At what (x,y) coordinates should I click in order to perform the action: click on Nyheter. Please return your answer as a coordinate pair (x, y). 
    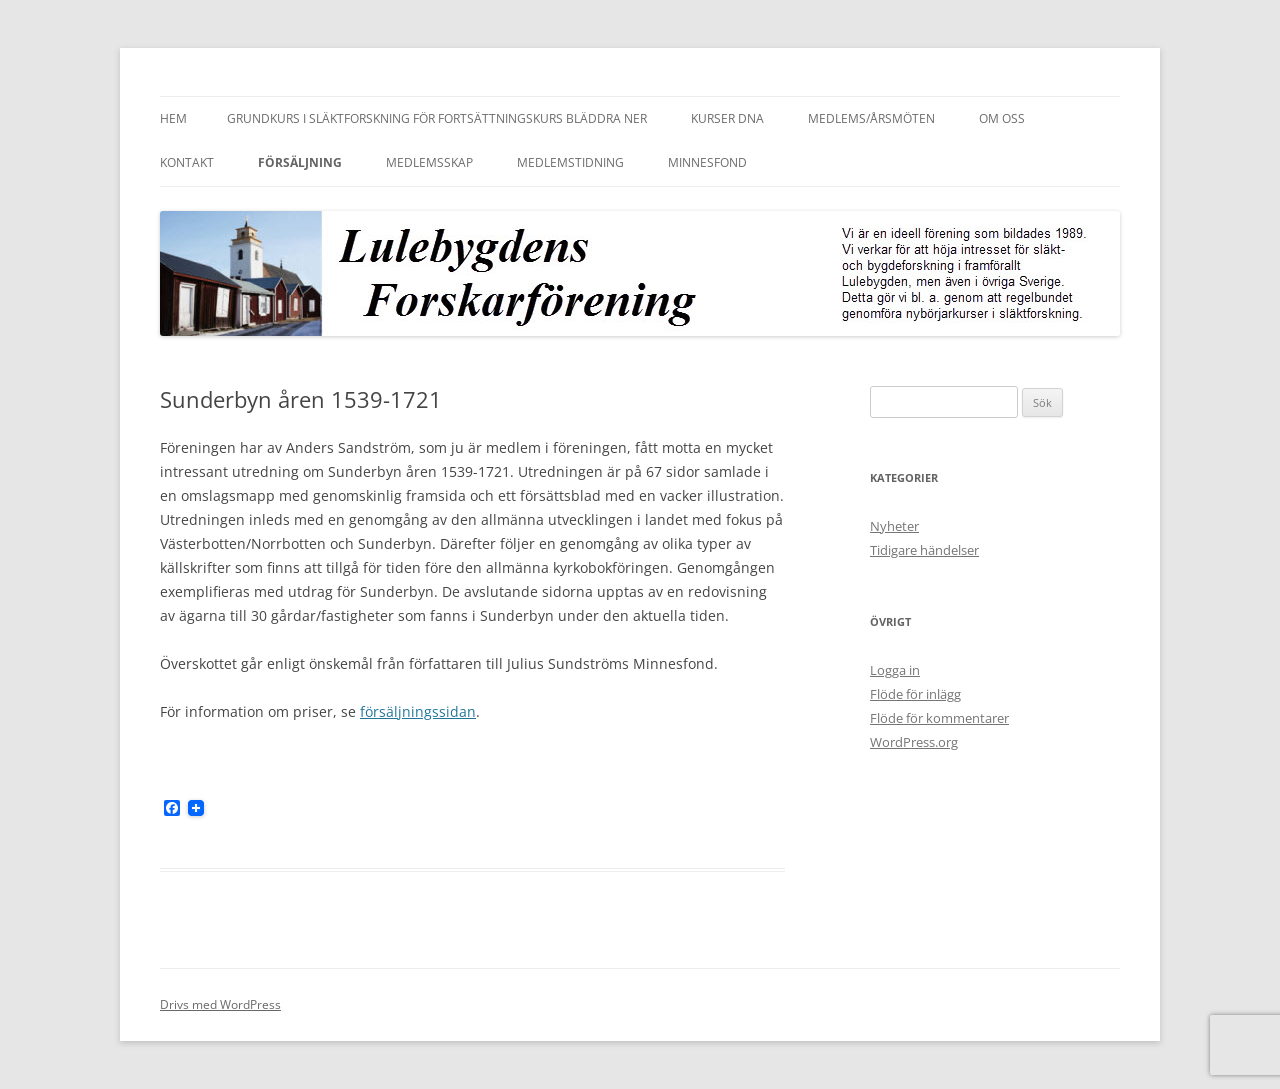
    Looking at the image, I should click on (894, 526).